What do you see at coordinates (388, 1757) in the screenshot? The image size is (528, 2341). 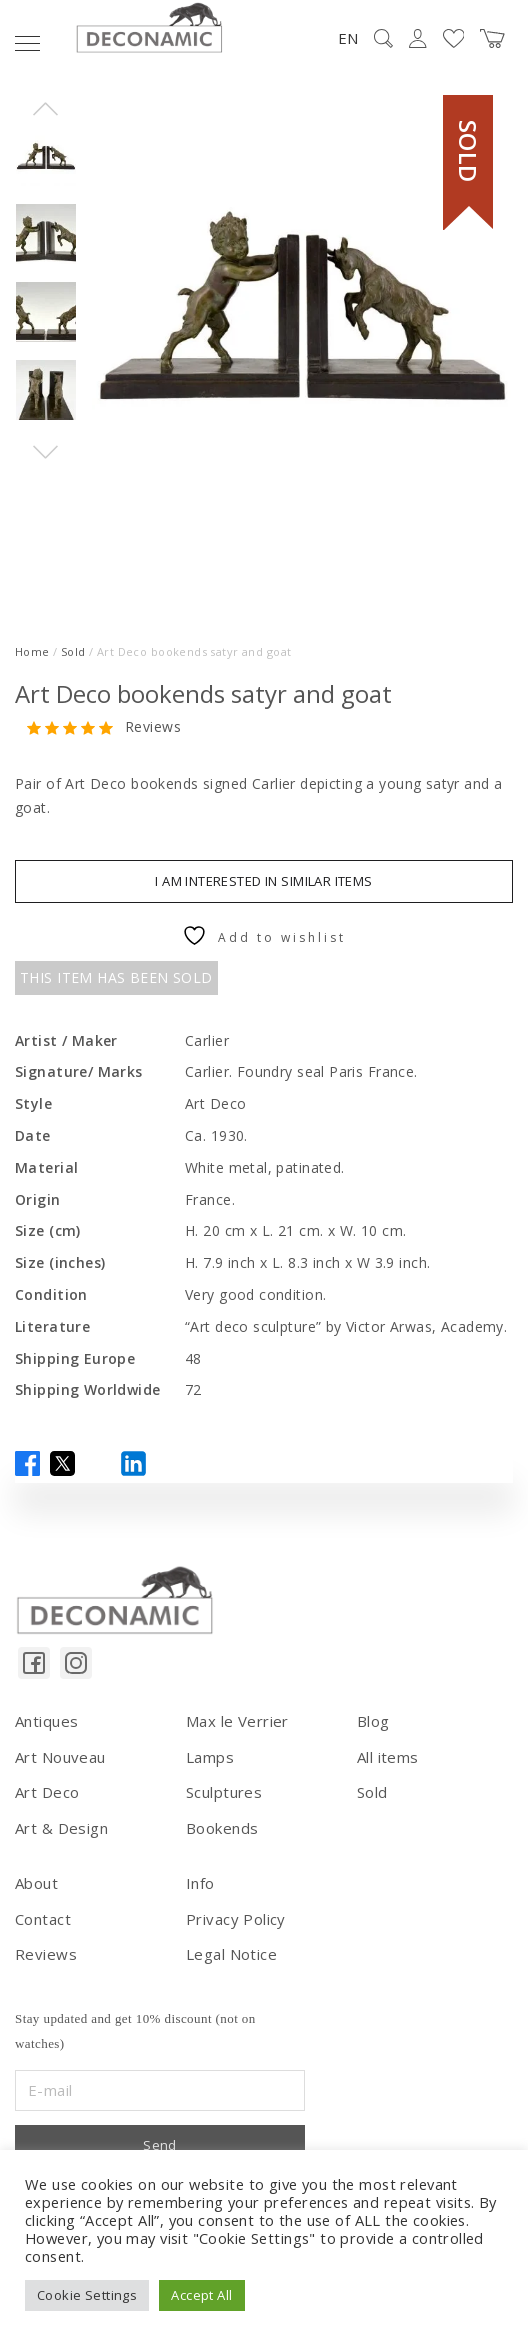 I see `All items` at bounding box center [388, 1757].